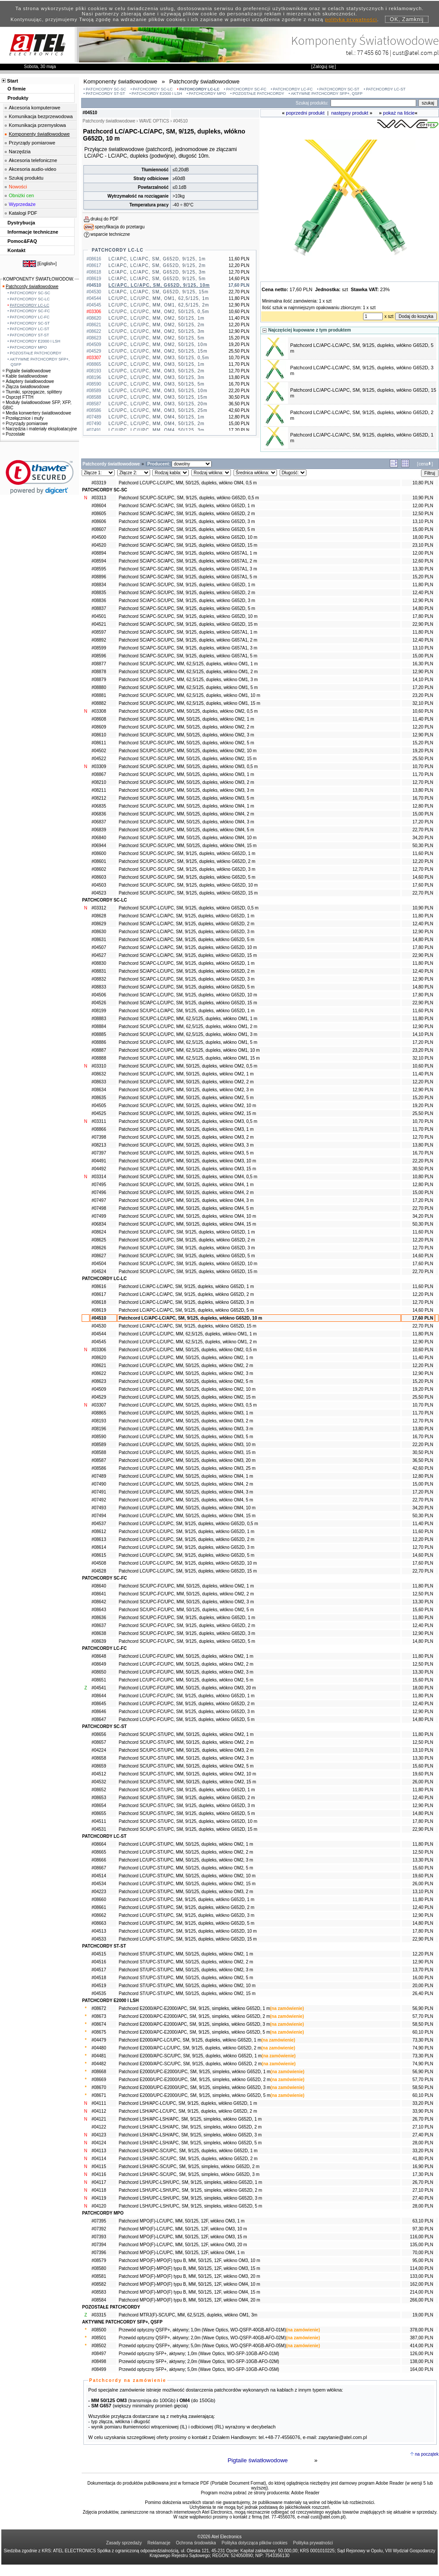 Image resolution: width=439 pixels, height=2576 pixels. What do you see at coordinates (156, 370) in the screenshot?
I see `LC/UPC, LC/UPC, MM, OM3, 50/125, 2m` at bounding box center [156, 370].